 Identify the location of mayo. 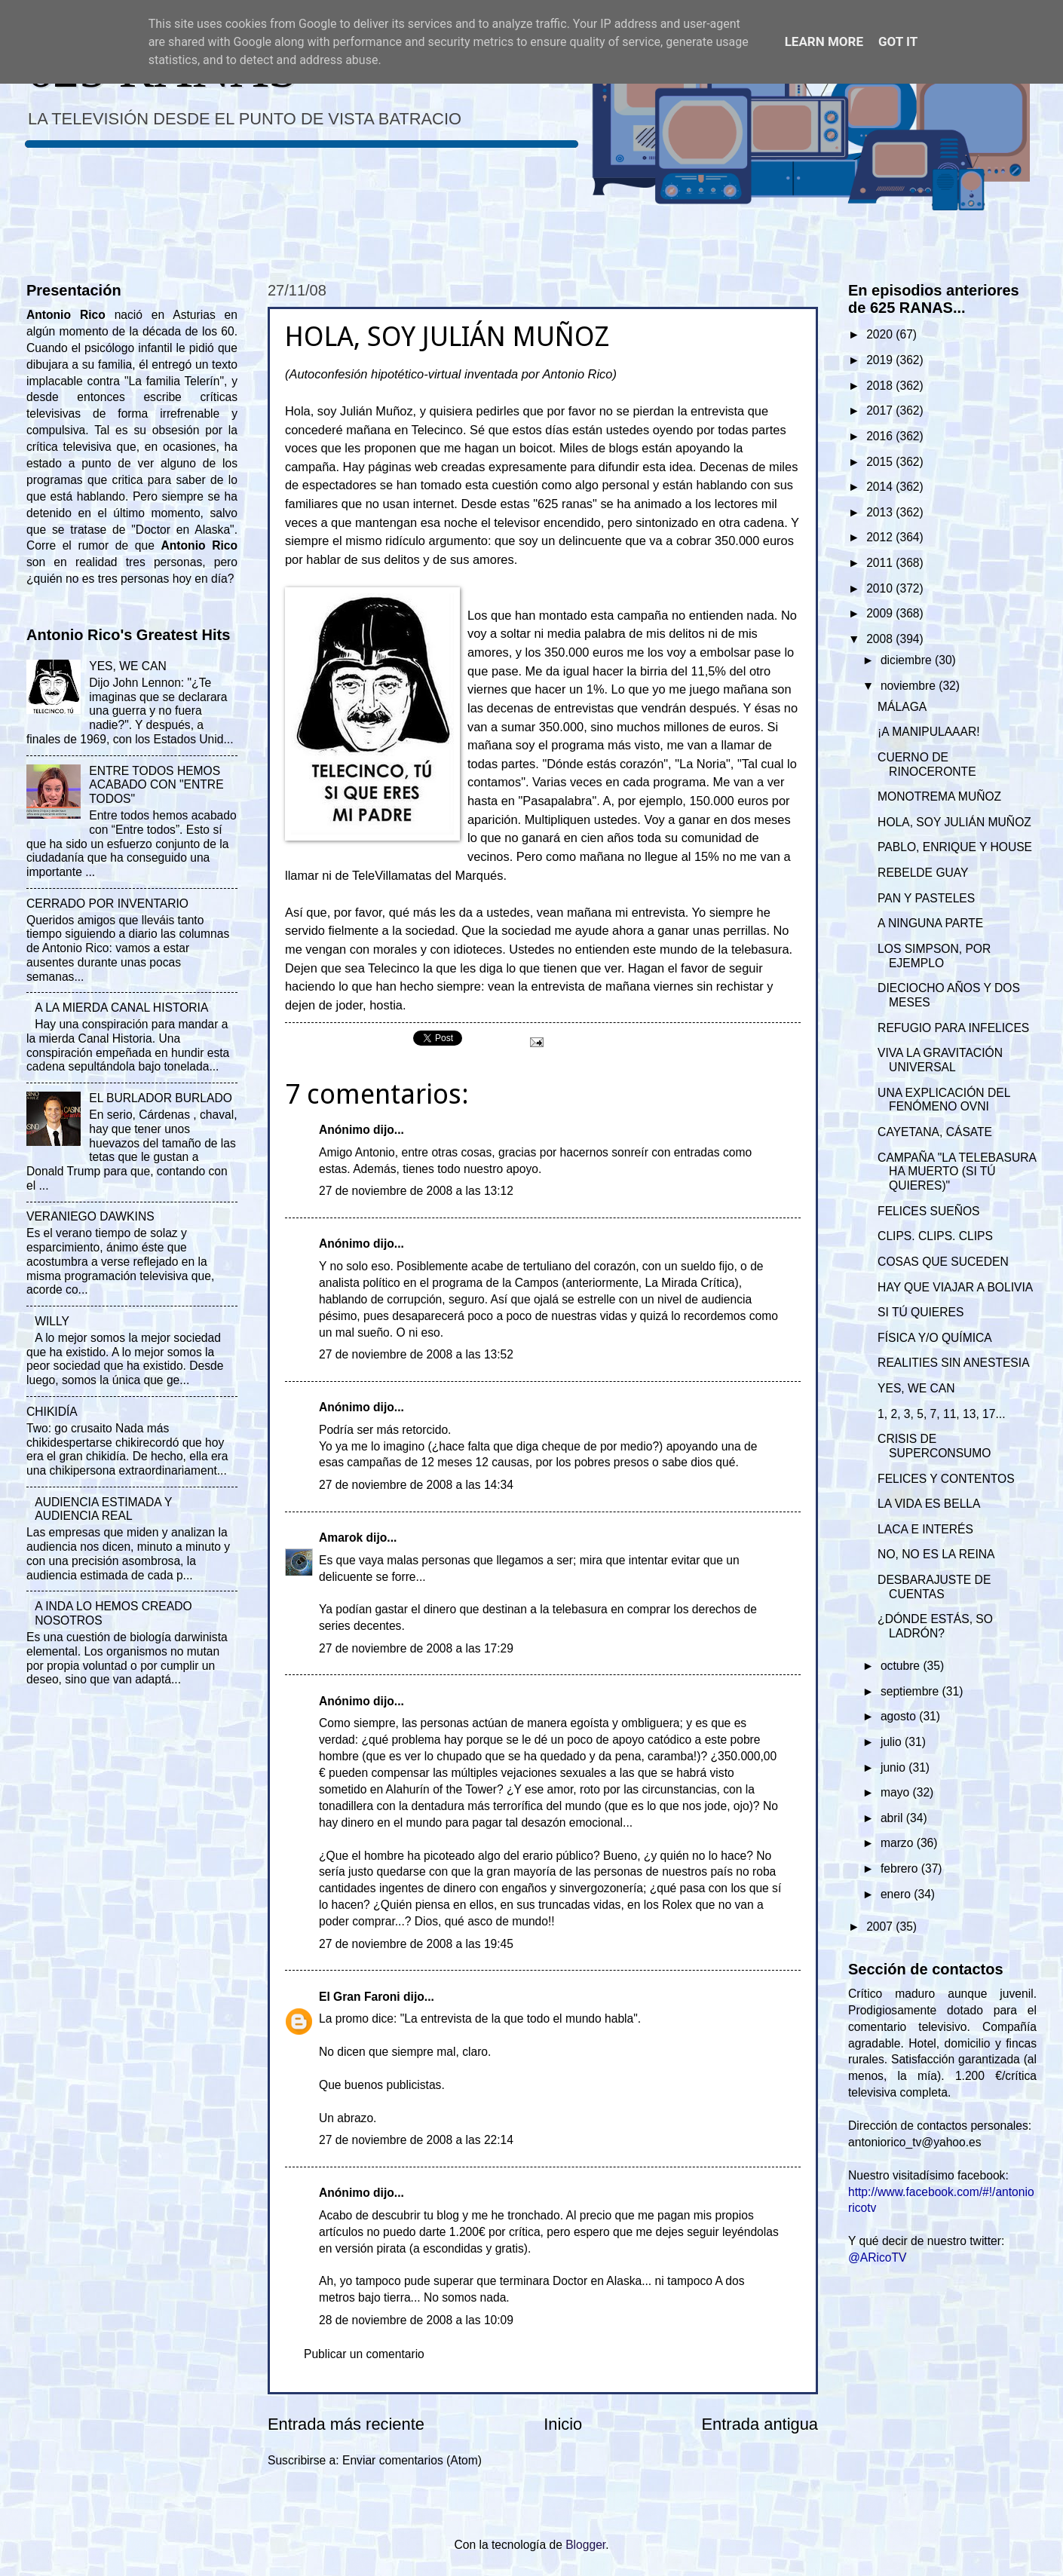
(897, 1792).